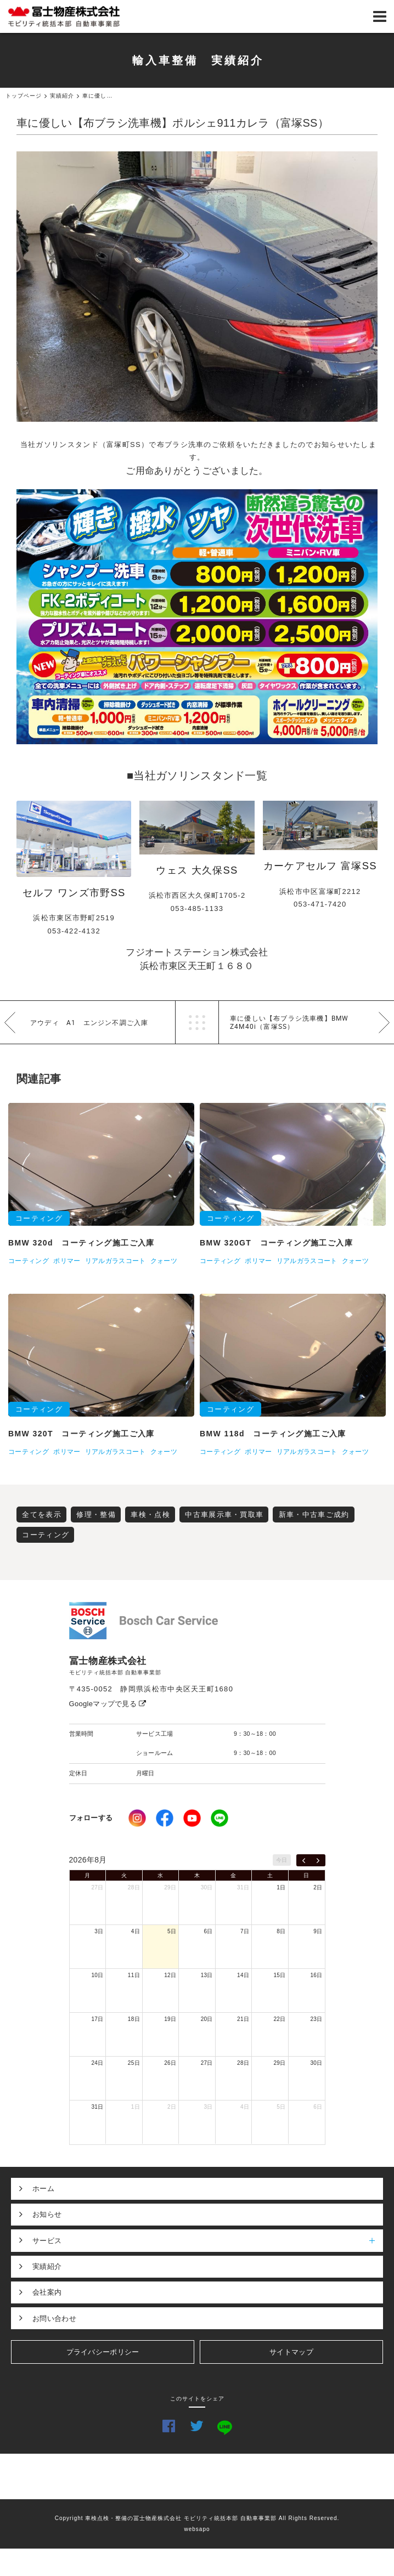 The image size is (394, 2576). Describe the element at coordinates (41, 1514) in the screenshot. I see `全てを表示` at that location.